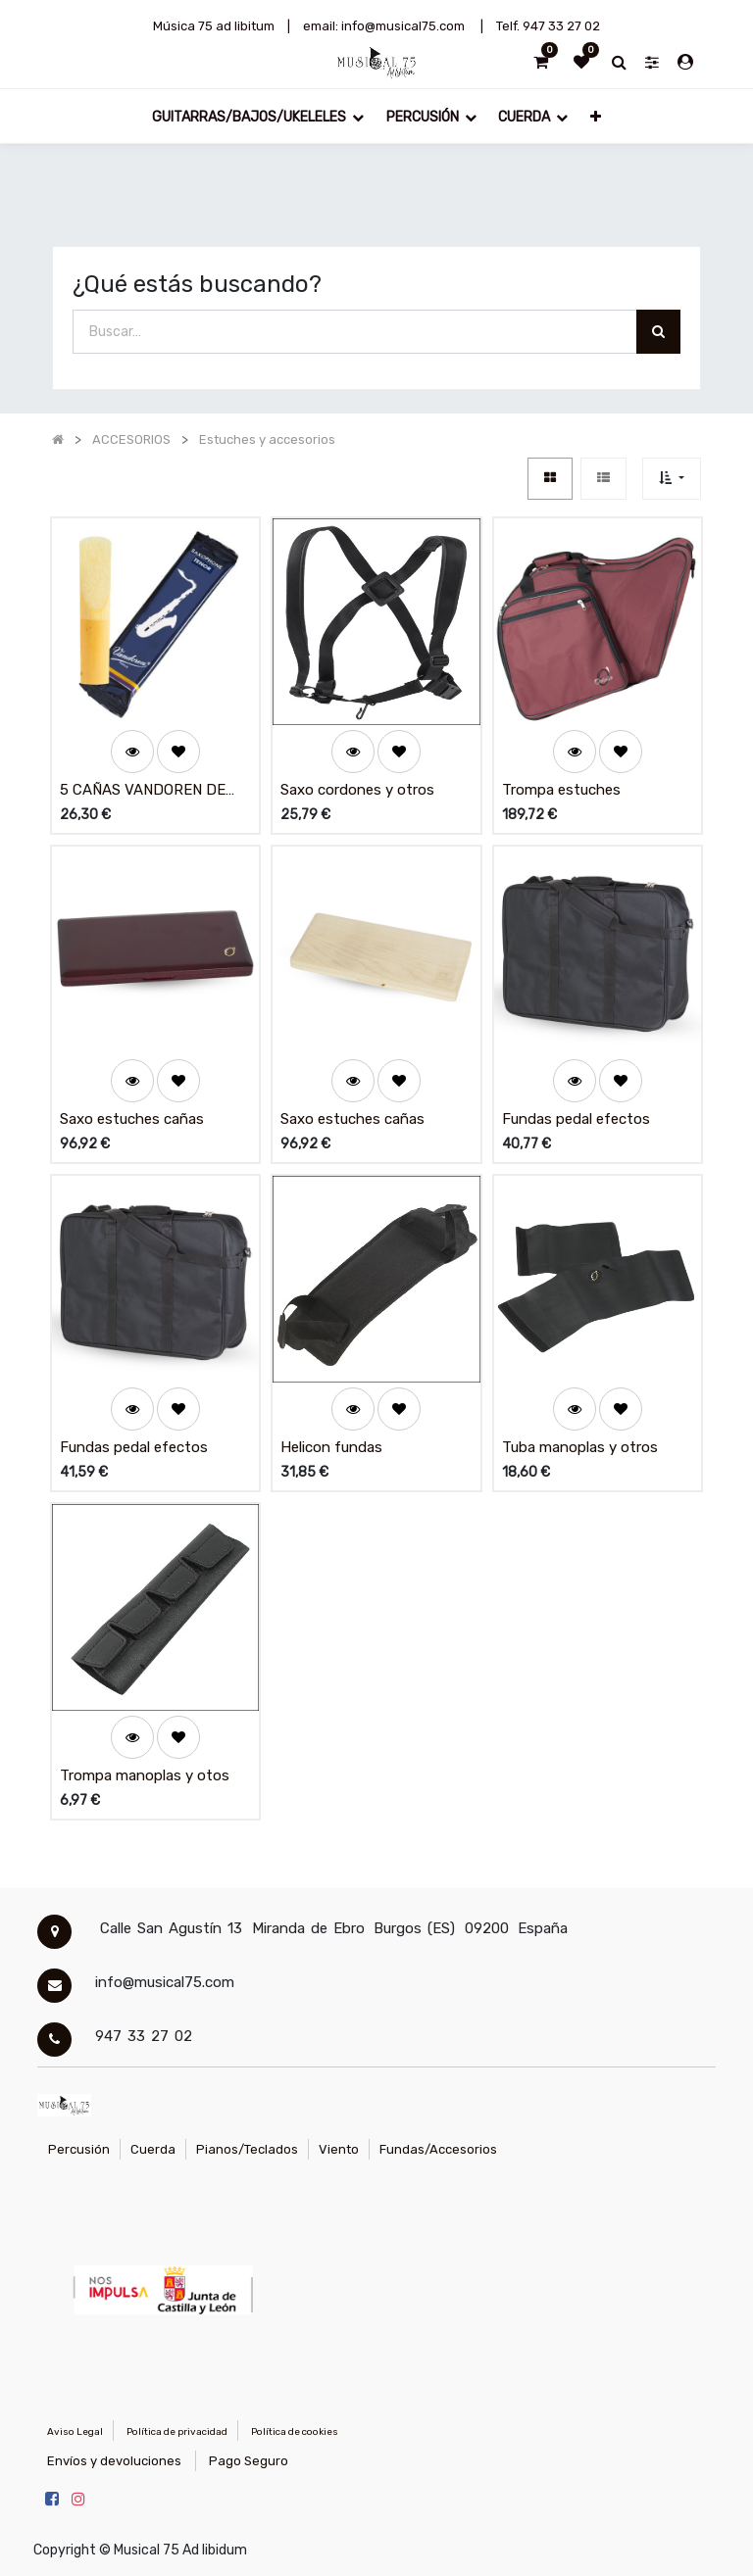 The width and height of the screenshot is (753, 2576). I want to click on [Búsqueda], so click(658, 332).